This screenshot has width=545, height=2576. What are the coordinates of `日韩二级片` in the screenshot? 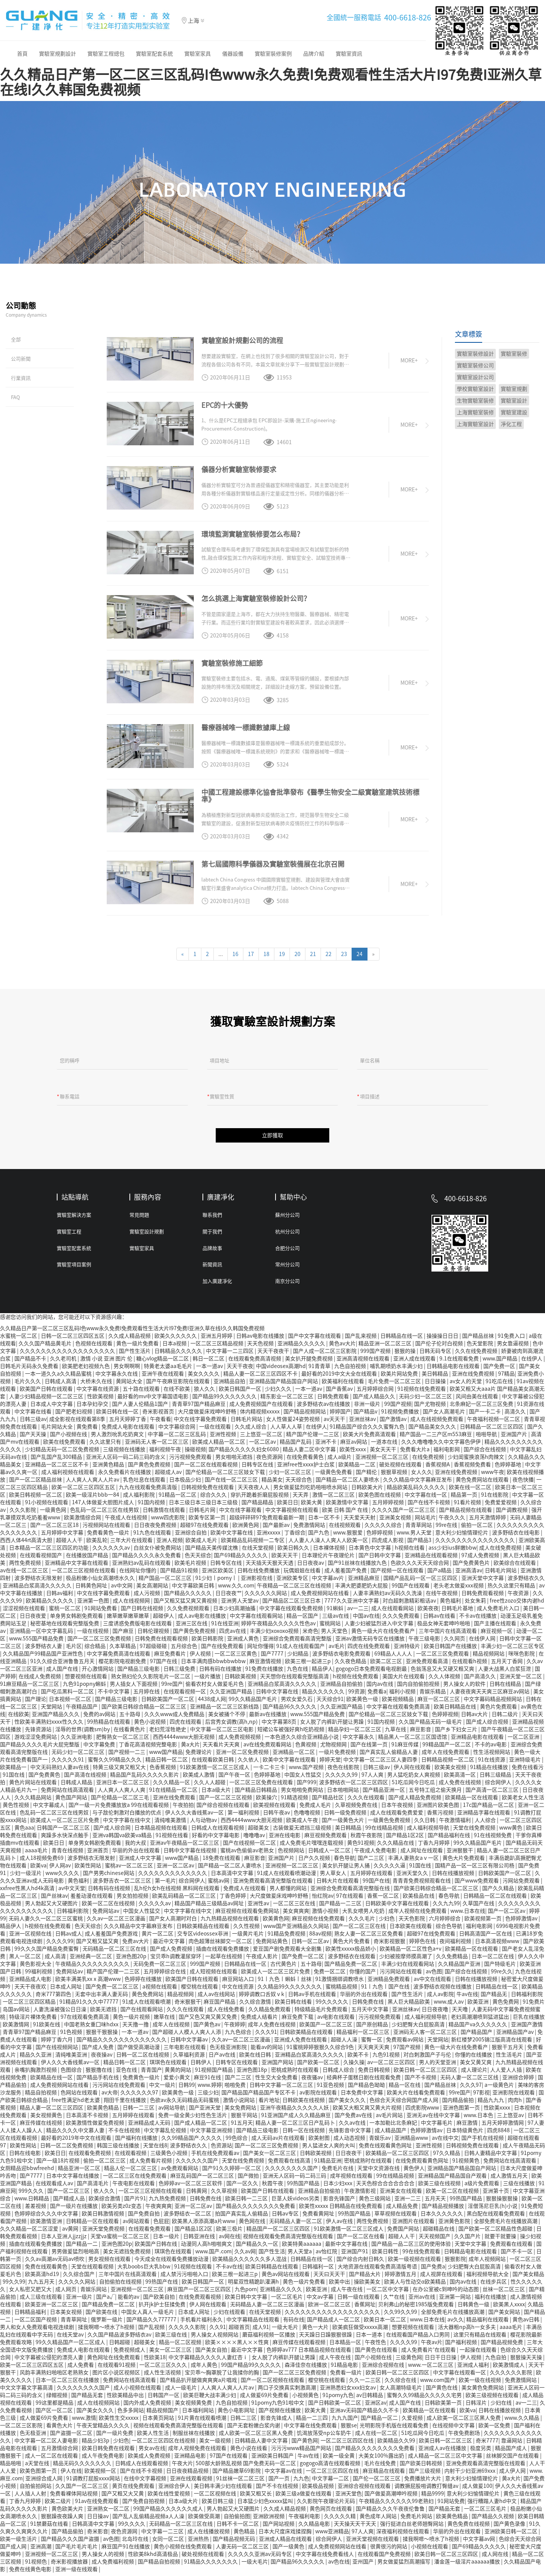 It's located at (505, 1717).